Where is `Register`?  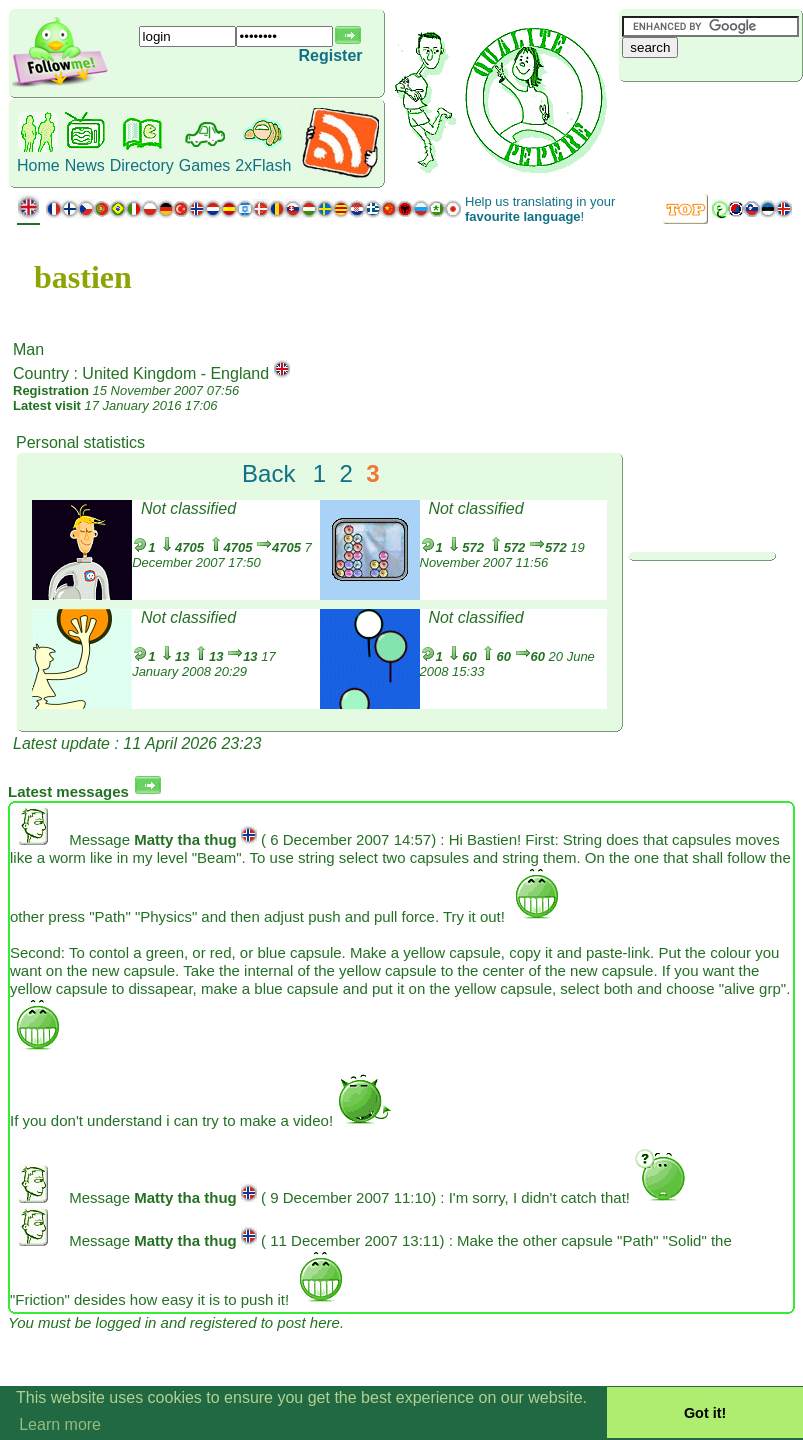 Register is located at coordinates (331, 55).